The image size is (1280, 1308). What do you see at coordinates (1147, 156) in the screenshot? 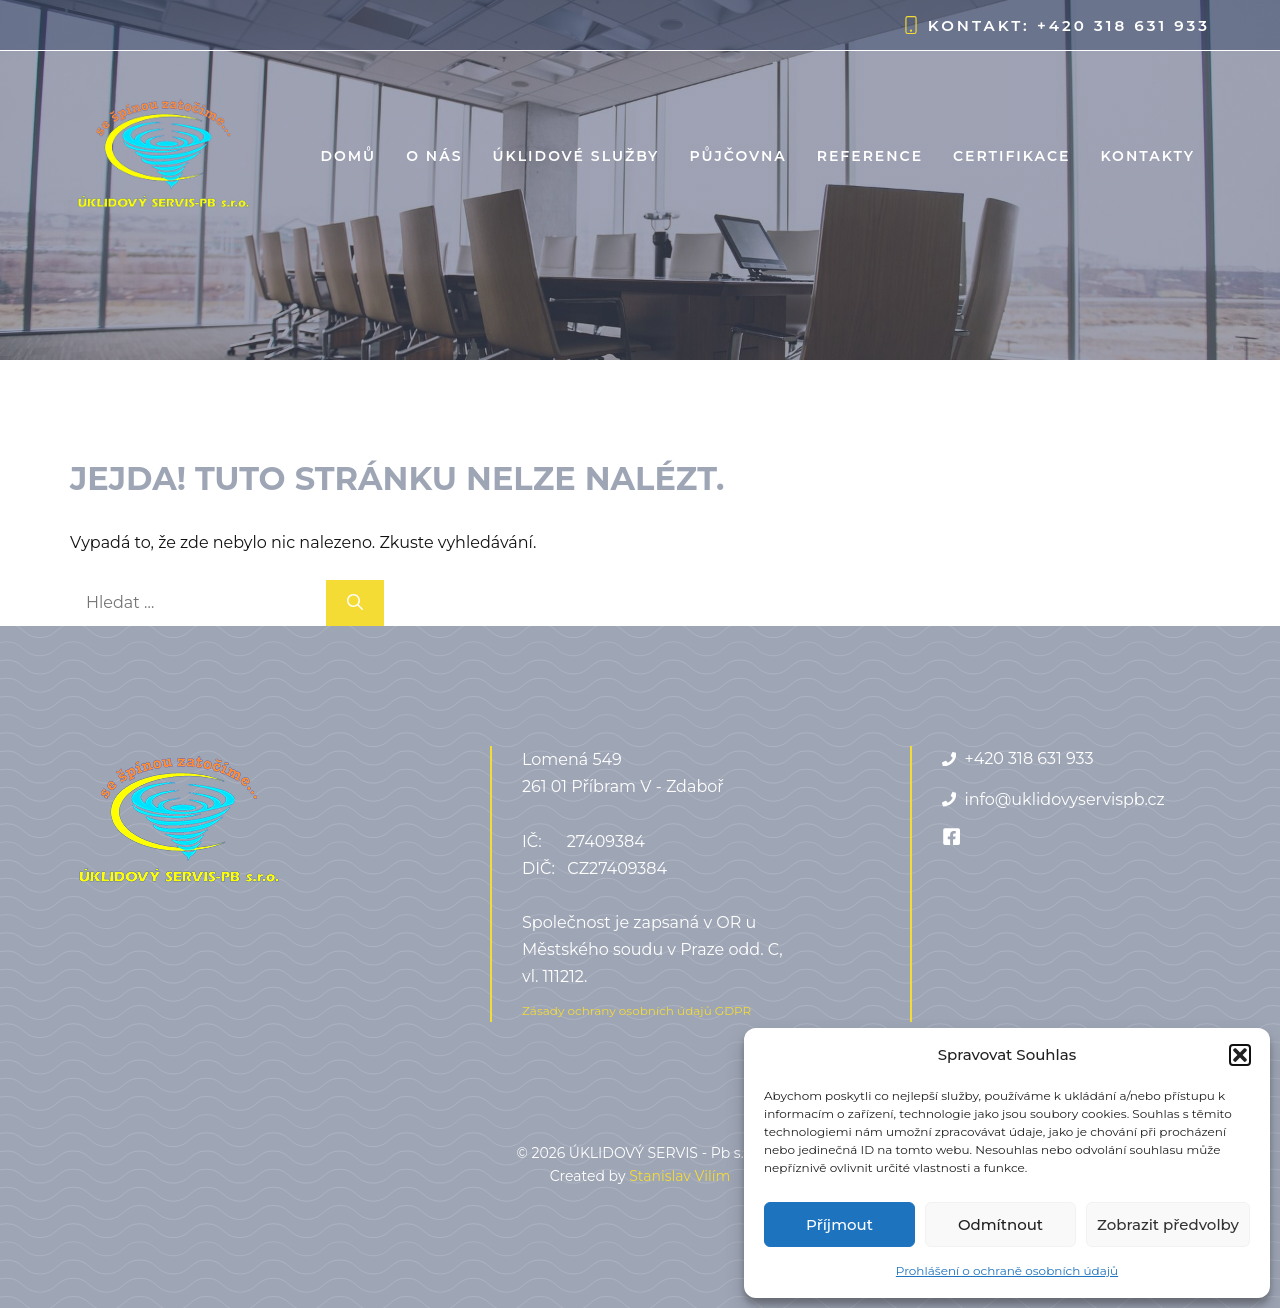
I see `Kontakty` at bounding box center [1147, 156].